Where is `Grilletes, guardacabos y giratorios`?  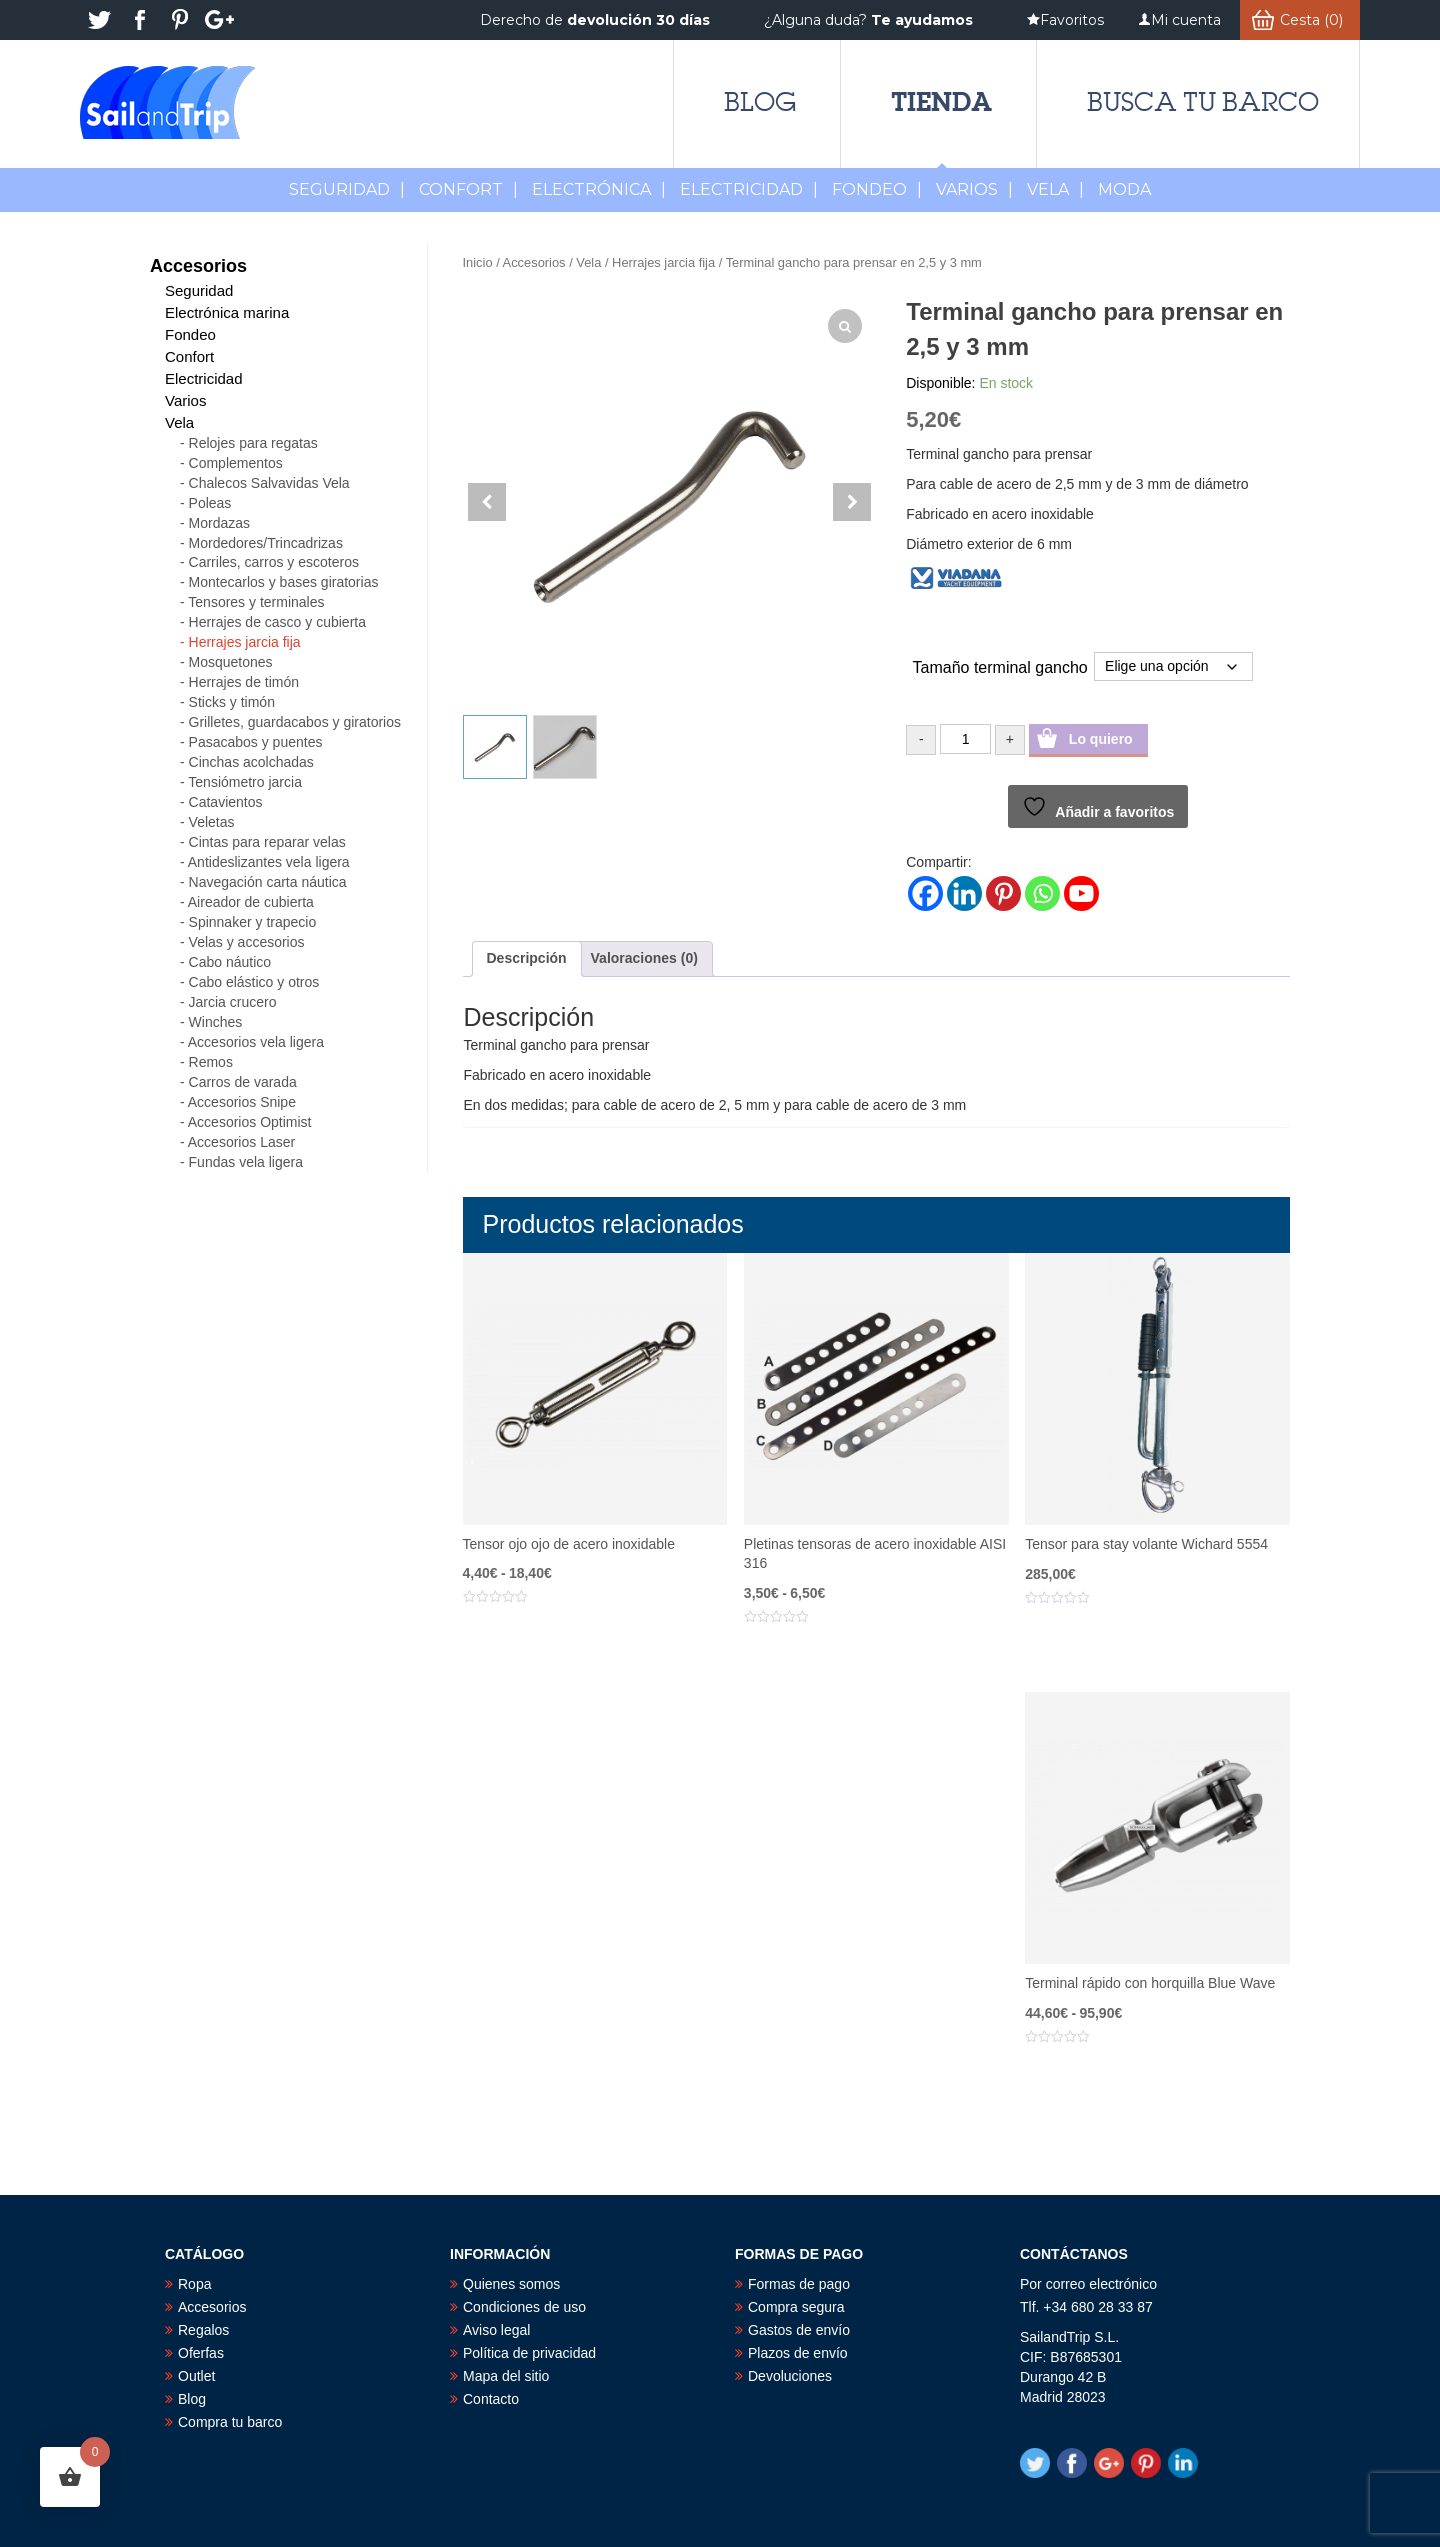 Grilletes, guardacabos y giratorios is located at coordinates (295, 722).